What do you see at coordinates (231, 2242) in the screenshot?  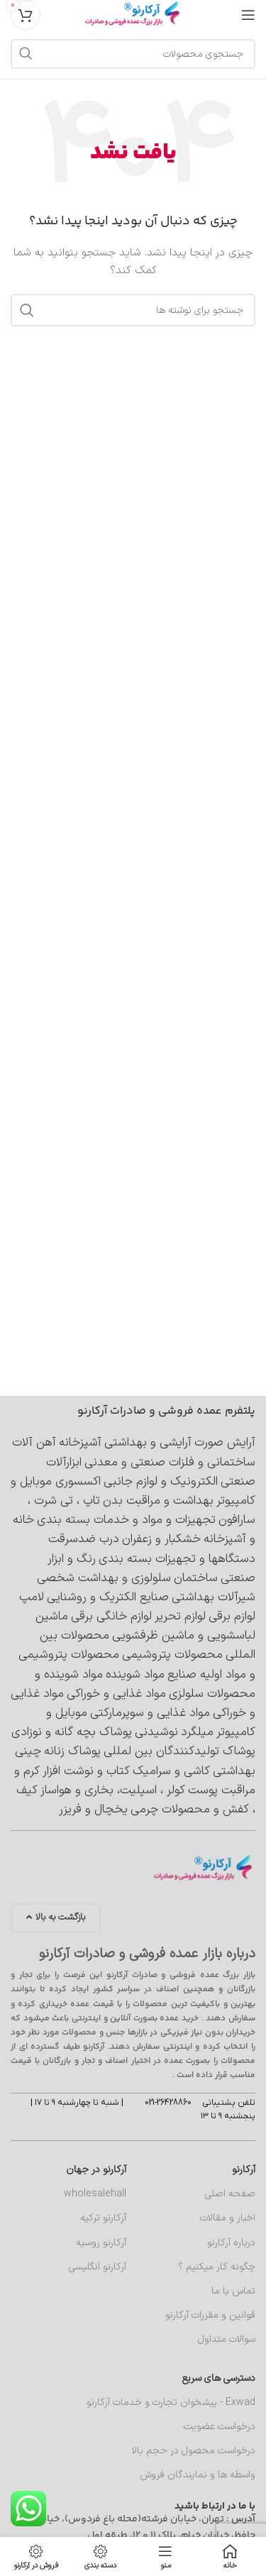 I see `درباره آرکارنو` at bounding box center [231, 2242].